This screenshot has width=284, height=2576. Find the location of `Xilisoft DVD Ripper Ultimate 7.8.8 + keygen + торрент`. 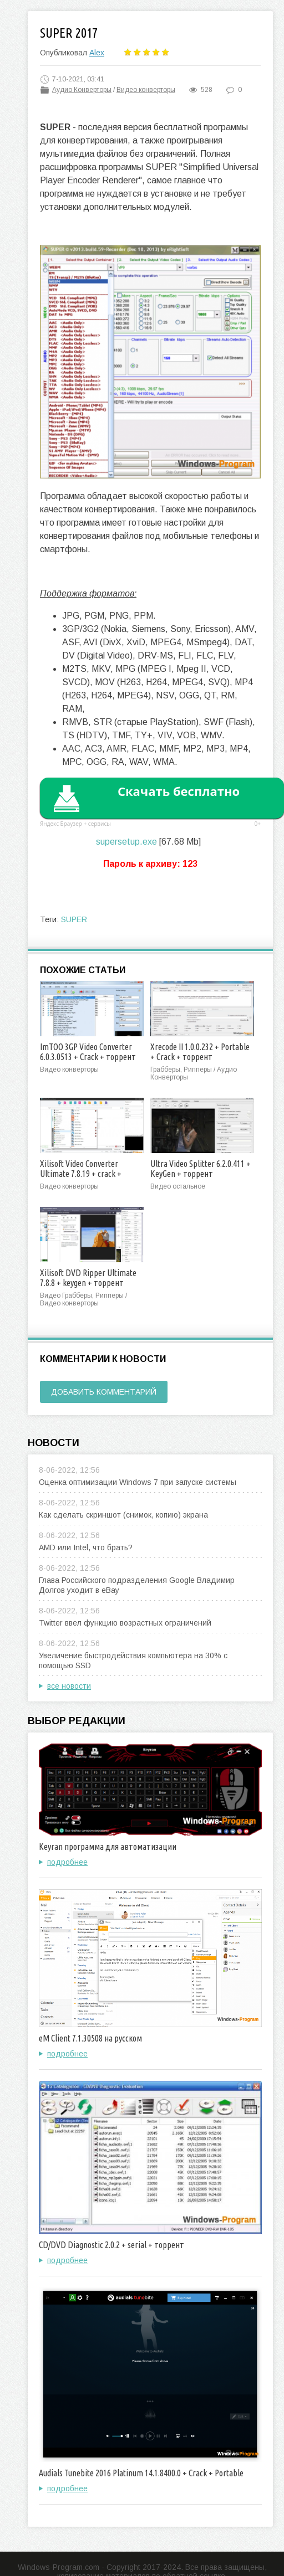

Xilisoft DVD Ripper Ultimate 7.8.8 + keygen + торрент is located at coordinates (88, 1278).